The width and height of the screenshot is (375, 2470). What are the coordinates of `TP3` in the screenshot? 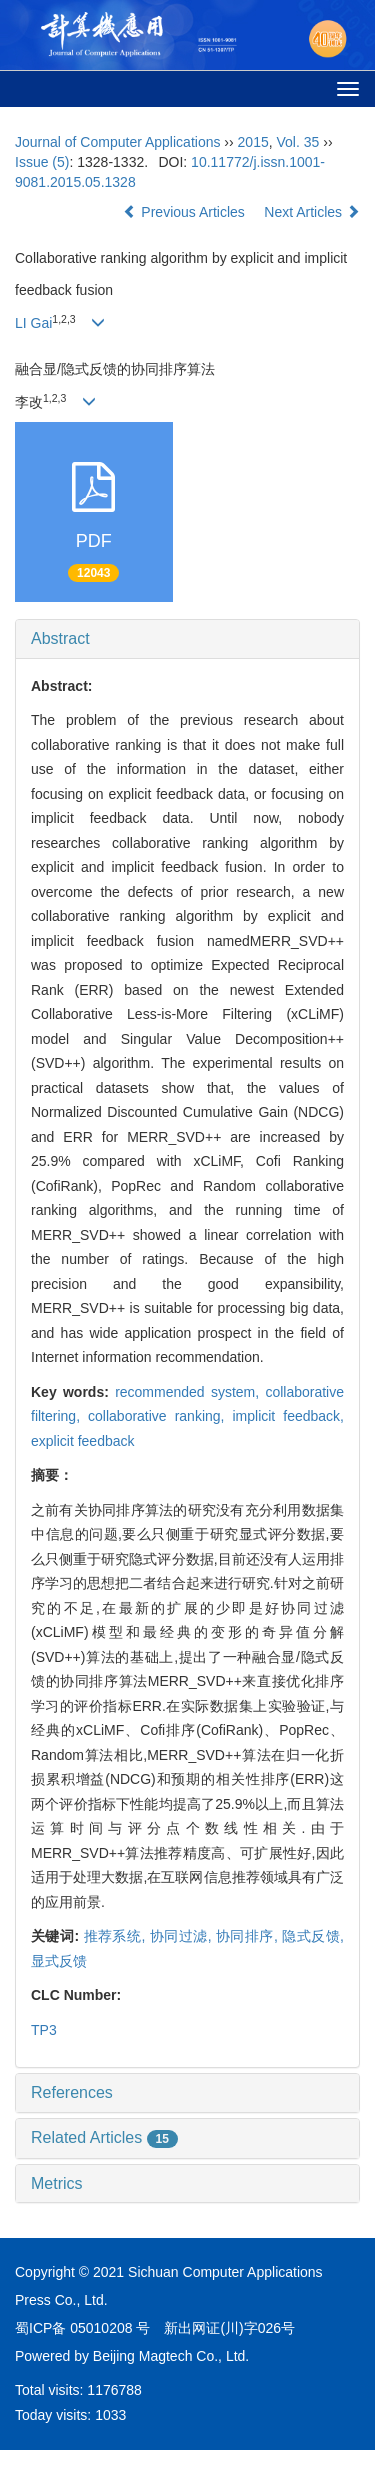 It's located at (44, 2030).